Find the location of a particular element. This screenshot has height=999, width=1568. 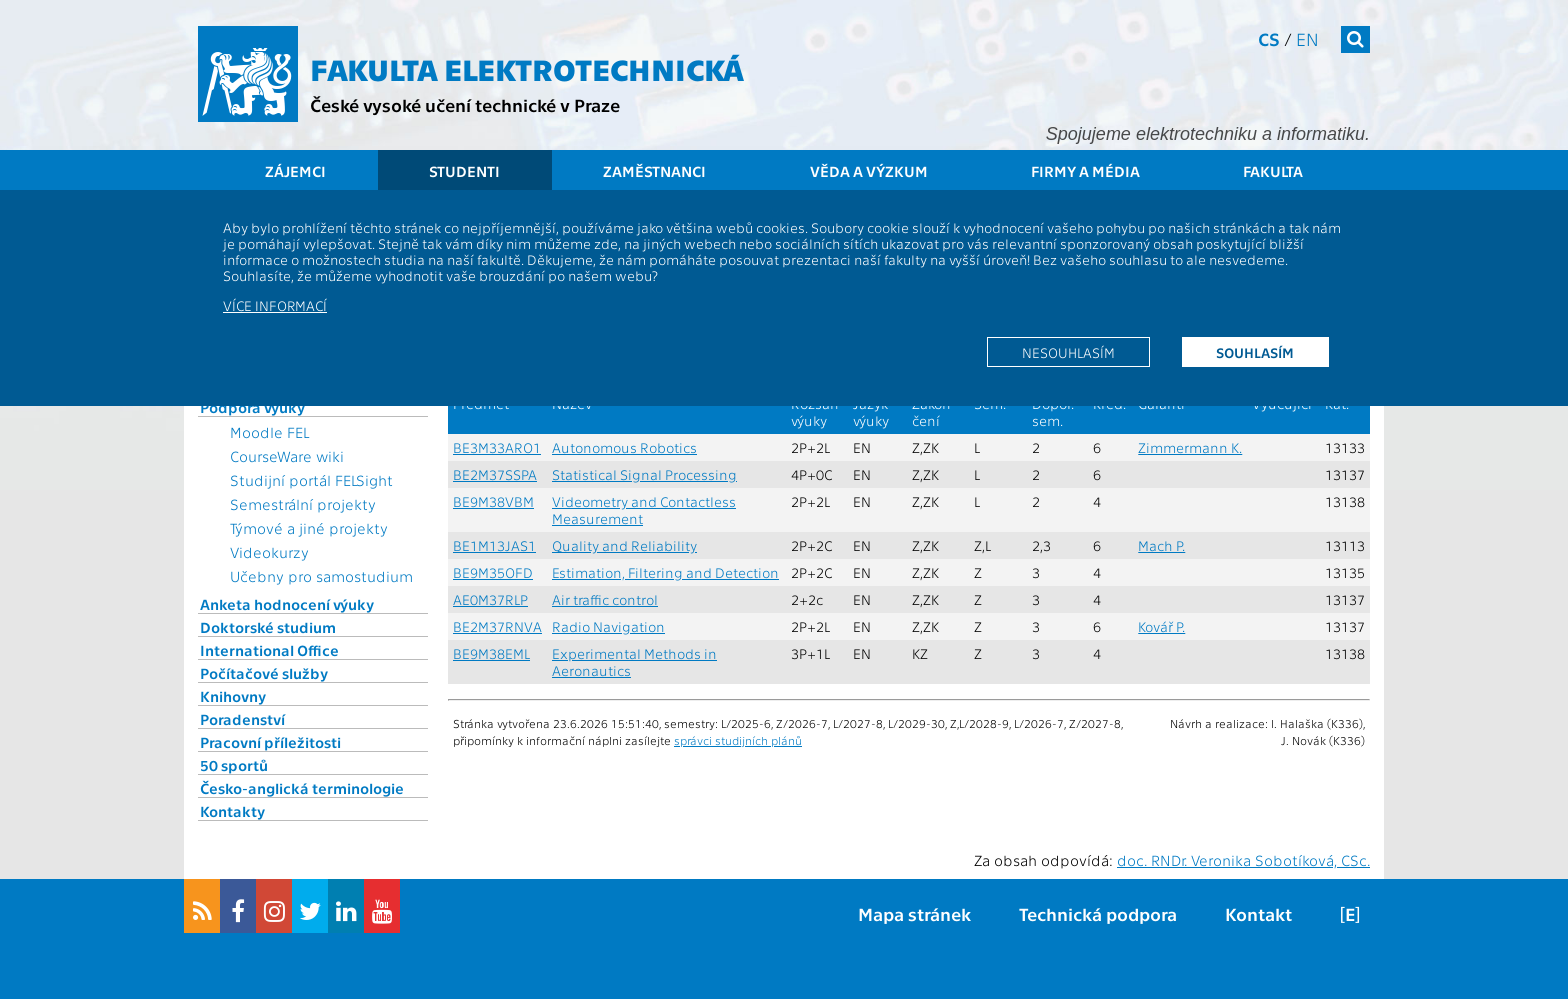

BE2M37SSPA is located at coordinates (495, 474).